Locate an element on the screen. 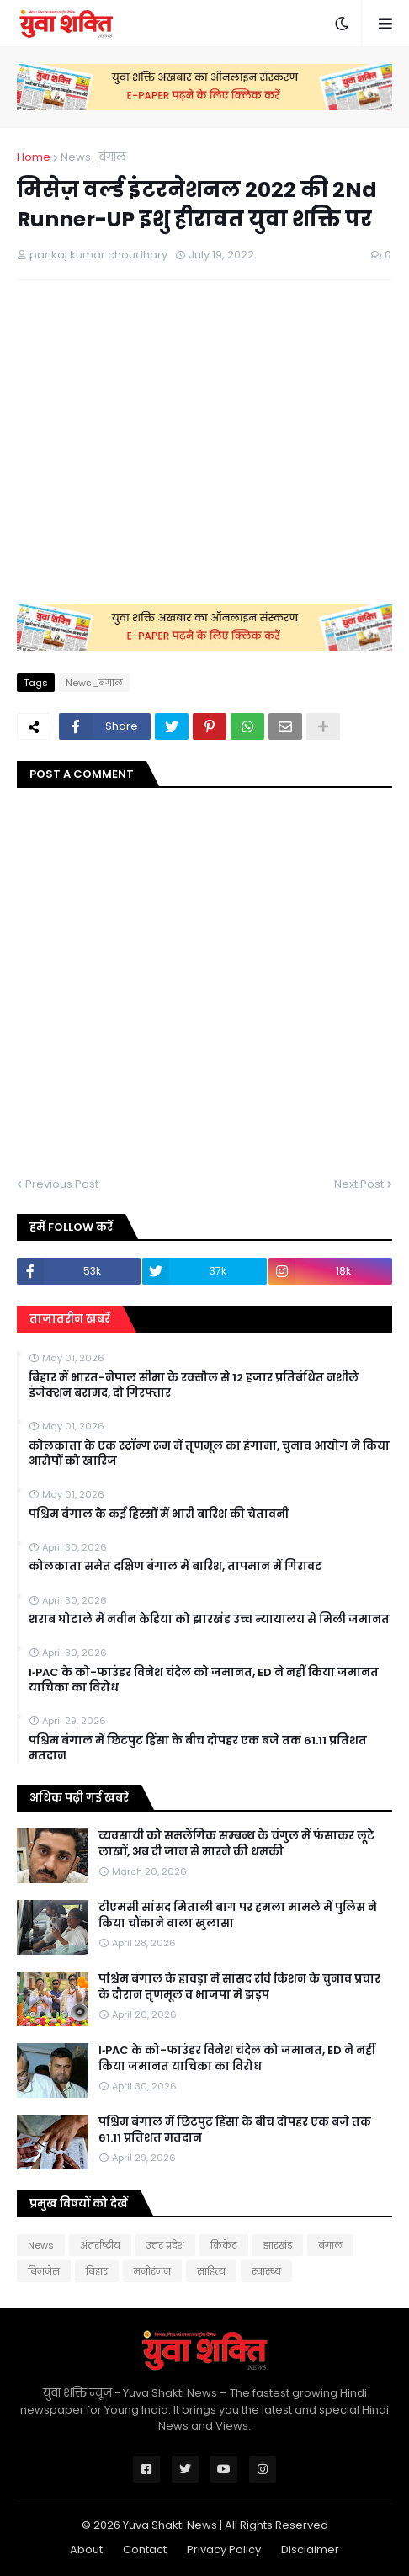 The width and height of the screenshot is (409, 2576). झारखंड is located at coordinates (277, 2245).